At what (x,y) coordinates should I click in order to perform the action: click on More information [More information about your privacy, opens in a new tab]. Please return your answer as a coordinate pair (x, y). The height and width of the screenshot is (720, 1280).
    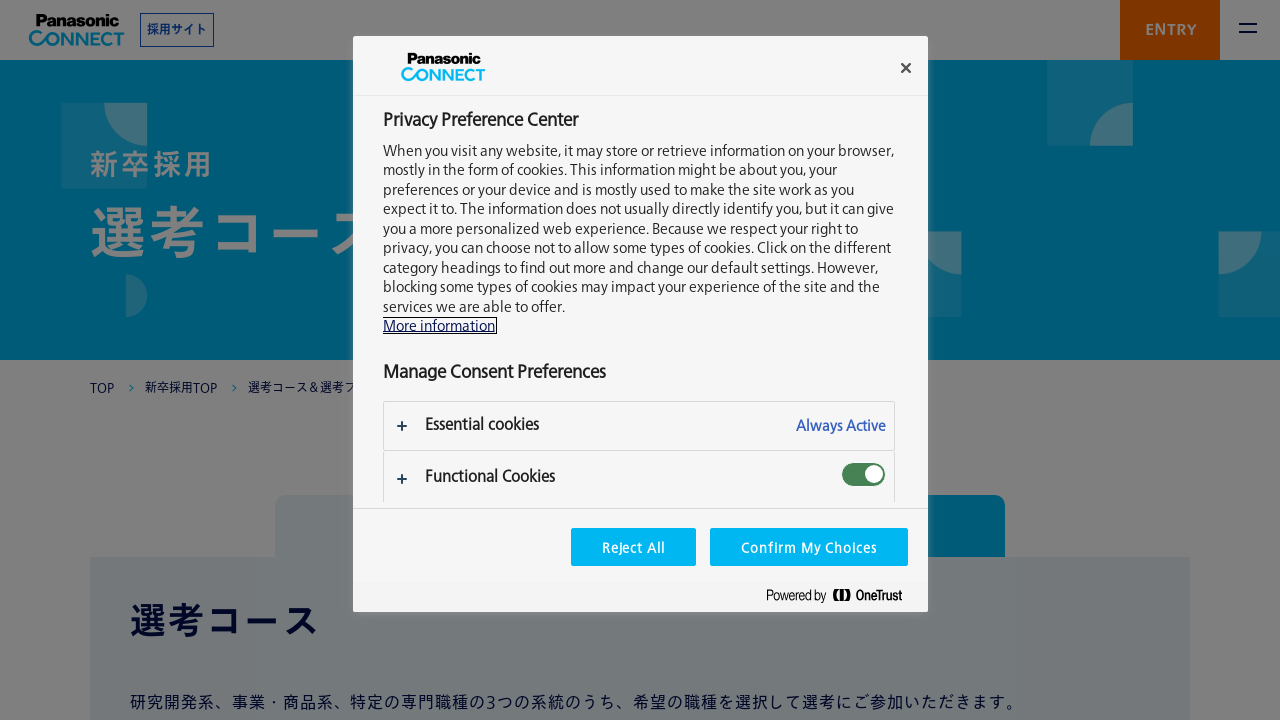
    Looking at the image, I should click on (439, 325).